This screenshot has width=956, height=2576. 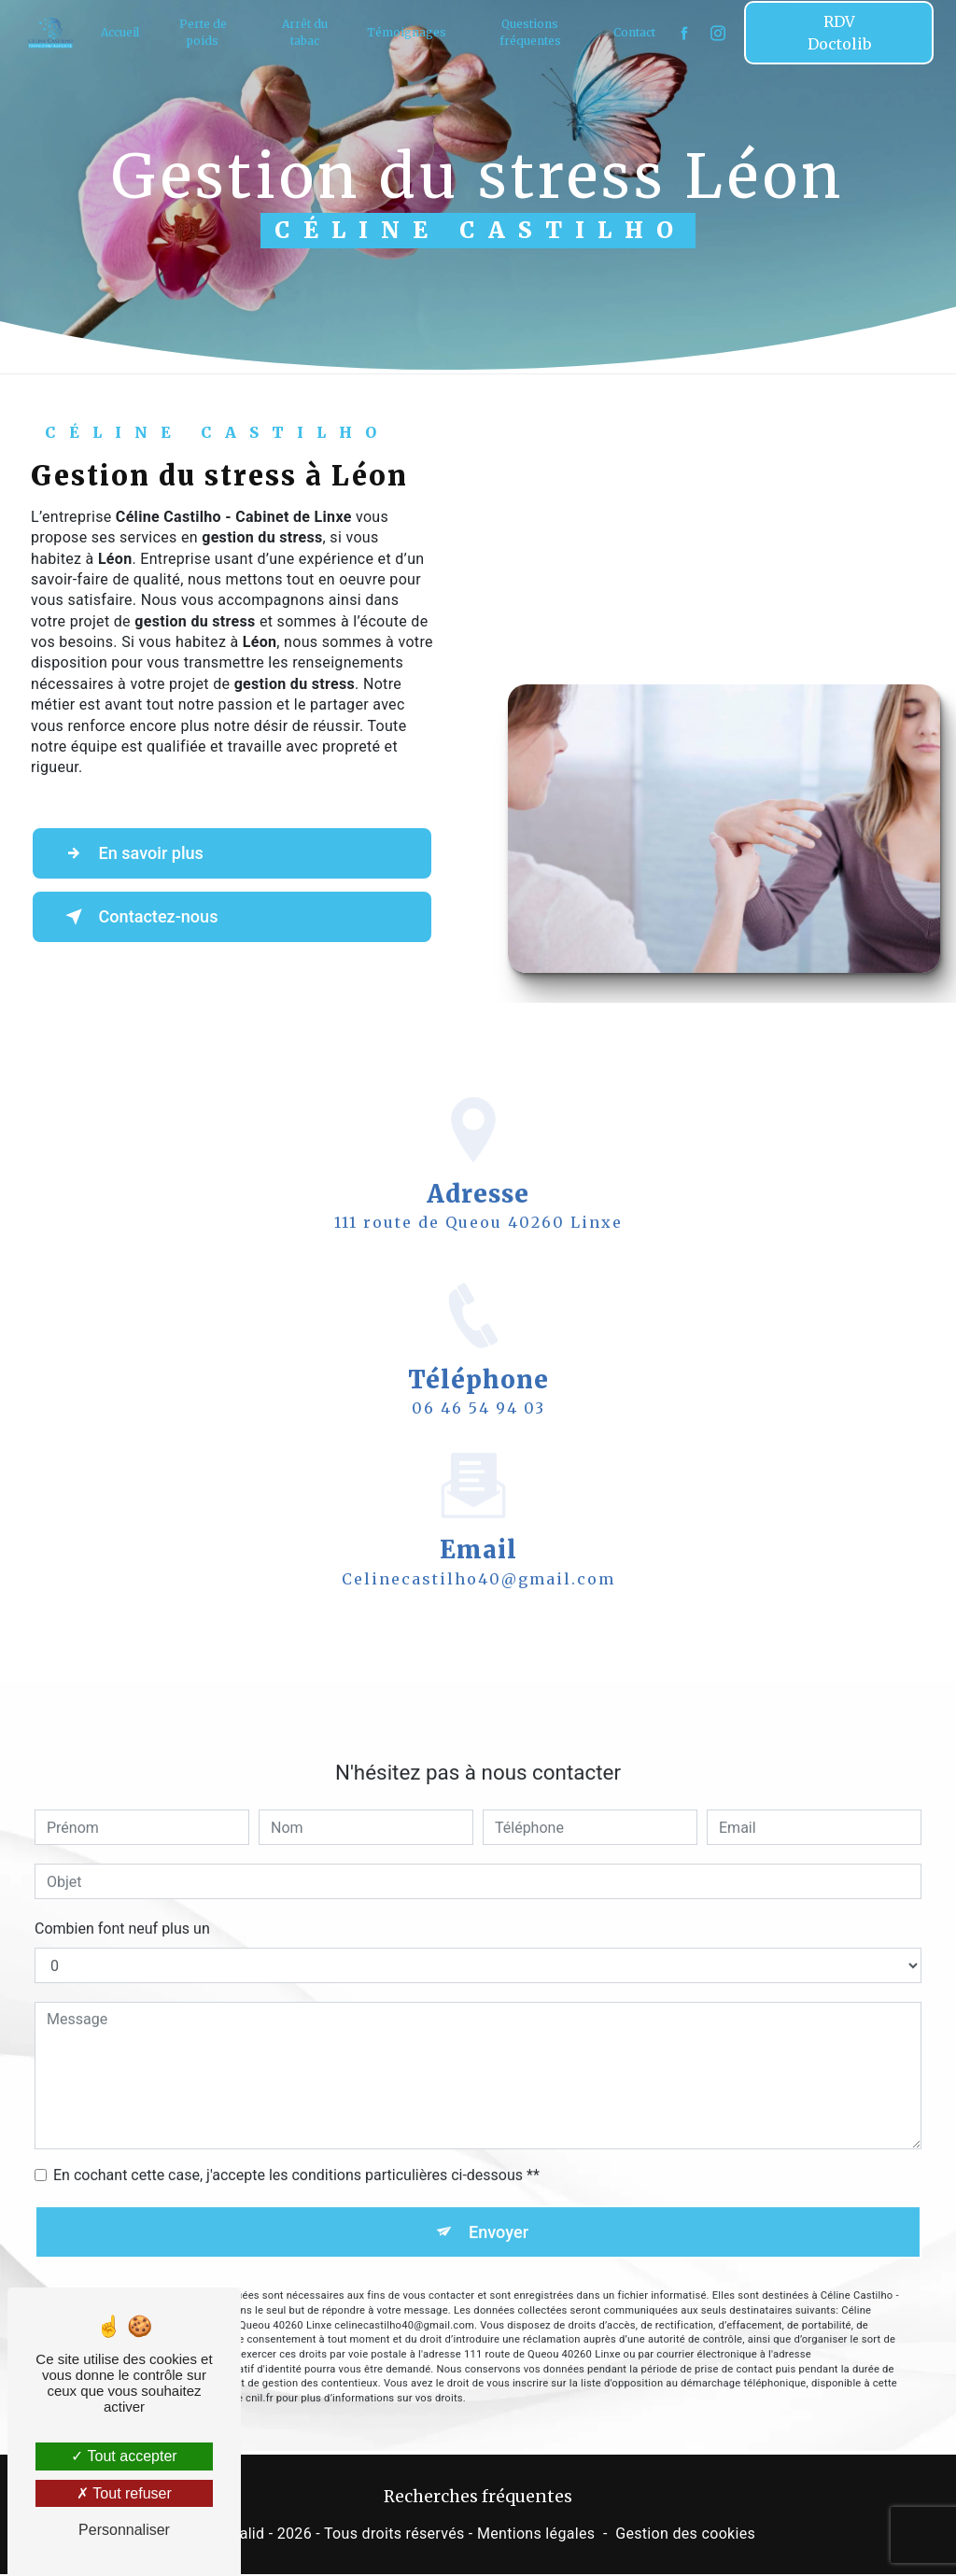 What do you see at coordinates (633, 32) in the screenshot?
I see `Contact` at bounding box center [633, 32].